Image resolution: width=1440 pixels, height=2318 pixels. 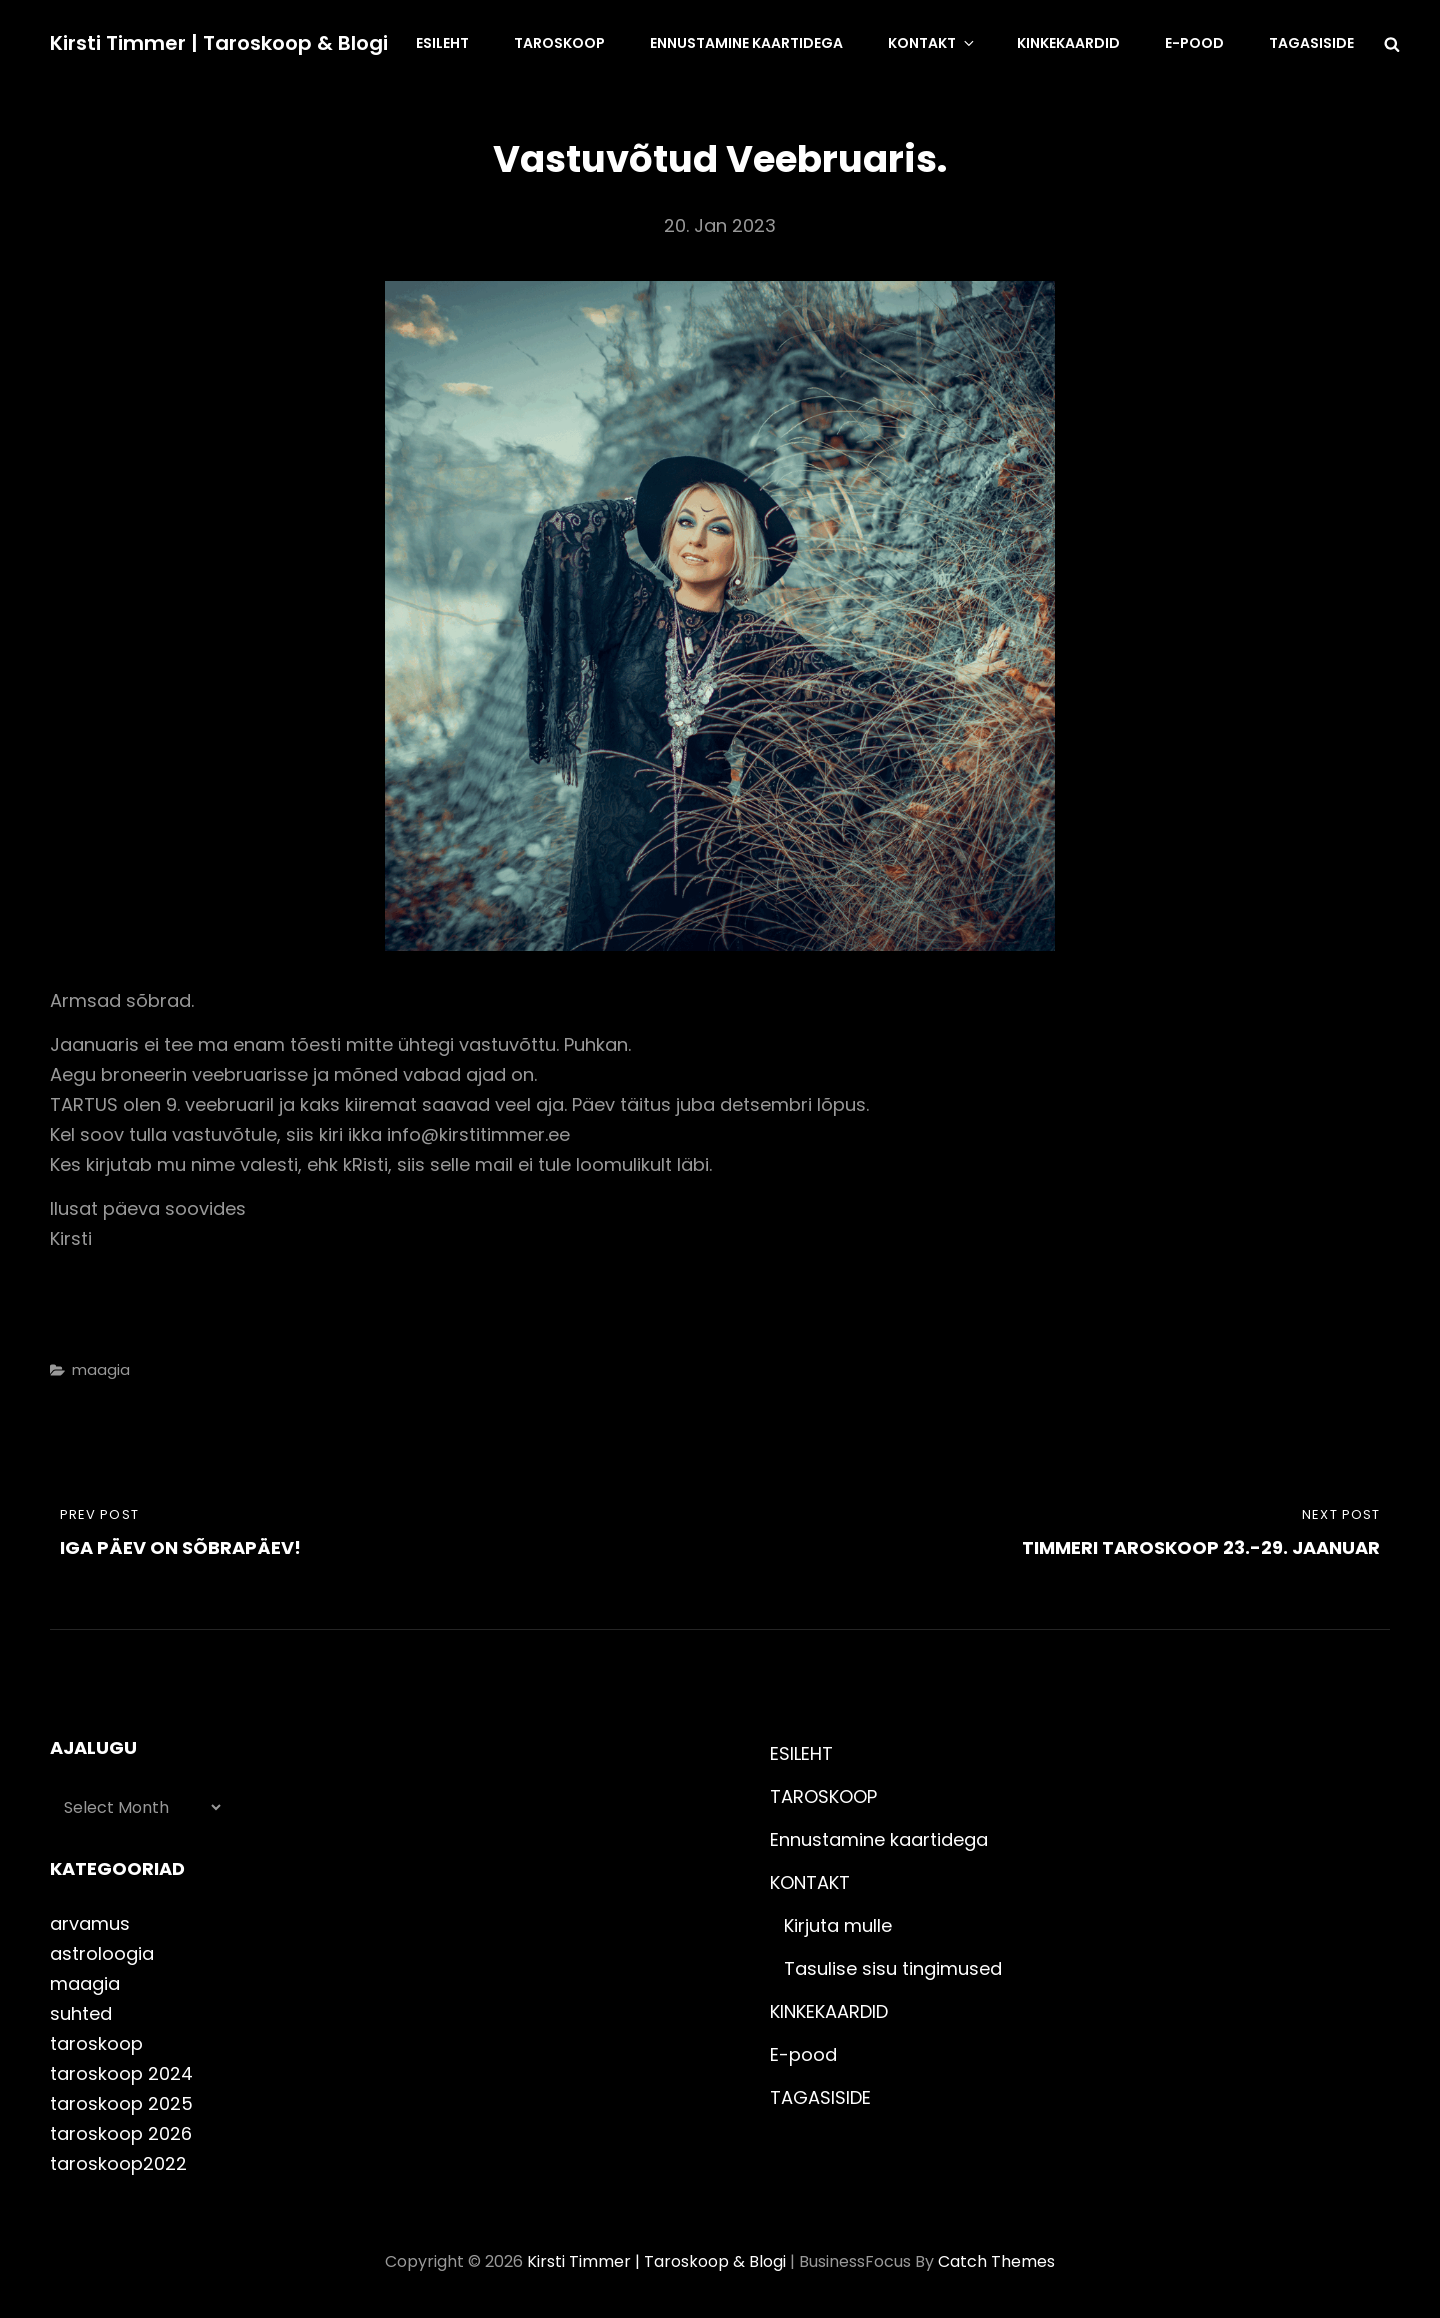 What do you see at coordinates (1194, 43) in the screenshot?
I see `E-pood` at bounding box center [1194, 43].